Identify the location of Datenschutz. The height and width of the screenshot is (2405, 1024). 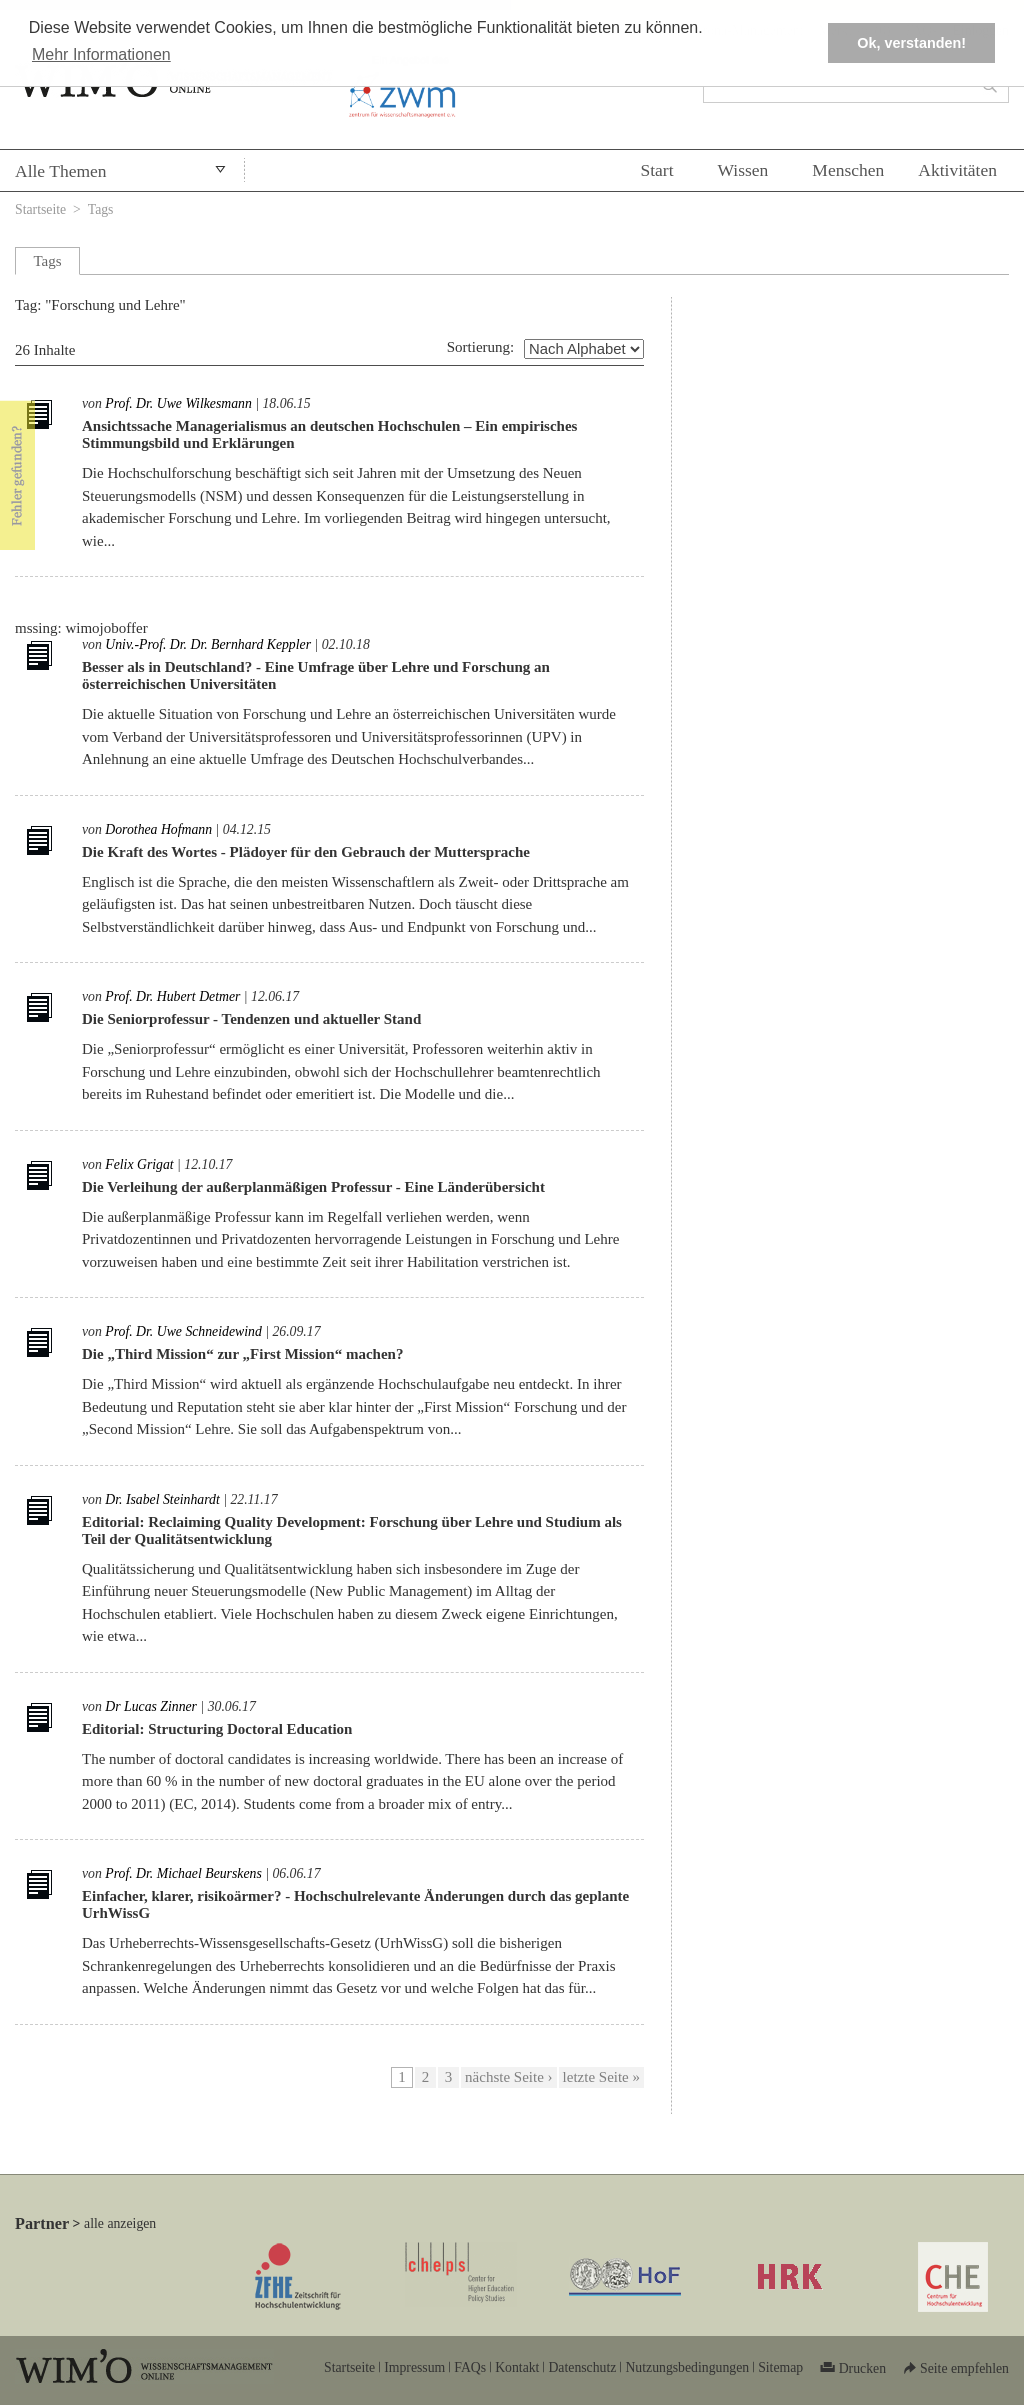
(582, 2367).